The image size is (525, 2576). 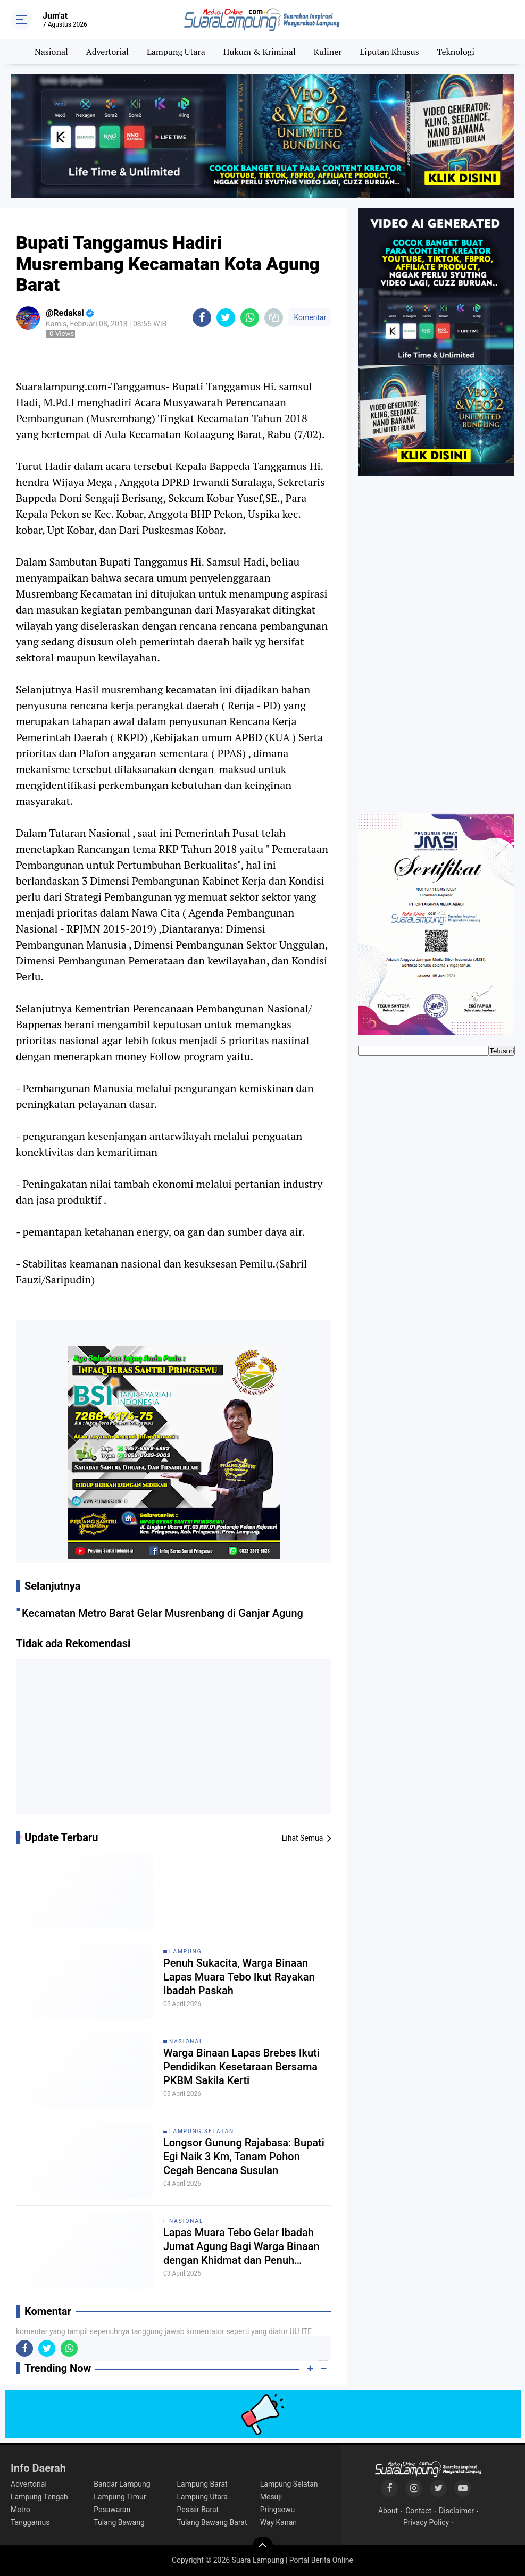 What do you see at coordinates (198, 2509) in the screenshot?
I see `Pesisir Barat` at bounding box center [198, 2509].